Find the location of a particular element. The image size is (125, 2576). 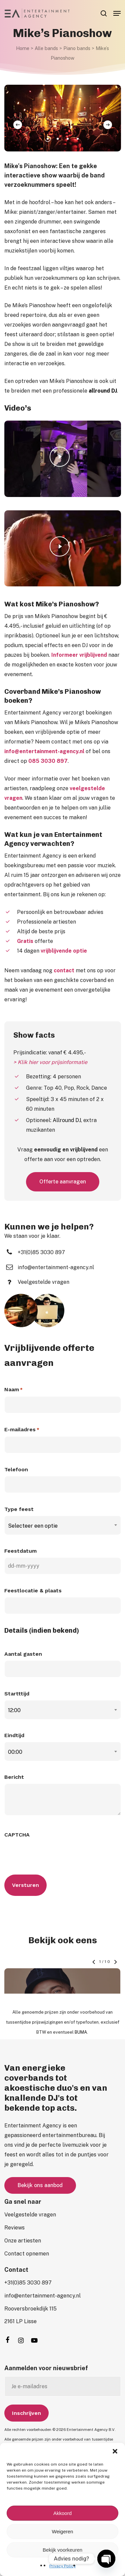

Akkoord is located at coordinates (62, 2513).